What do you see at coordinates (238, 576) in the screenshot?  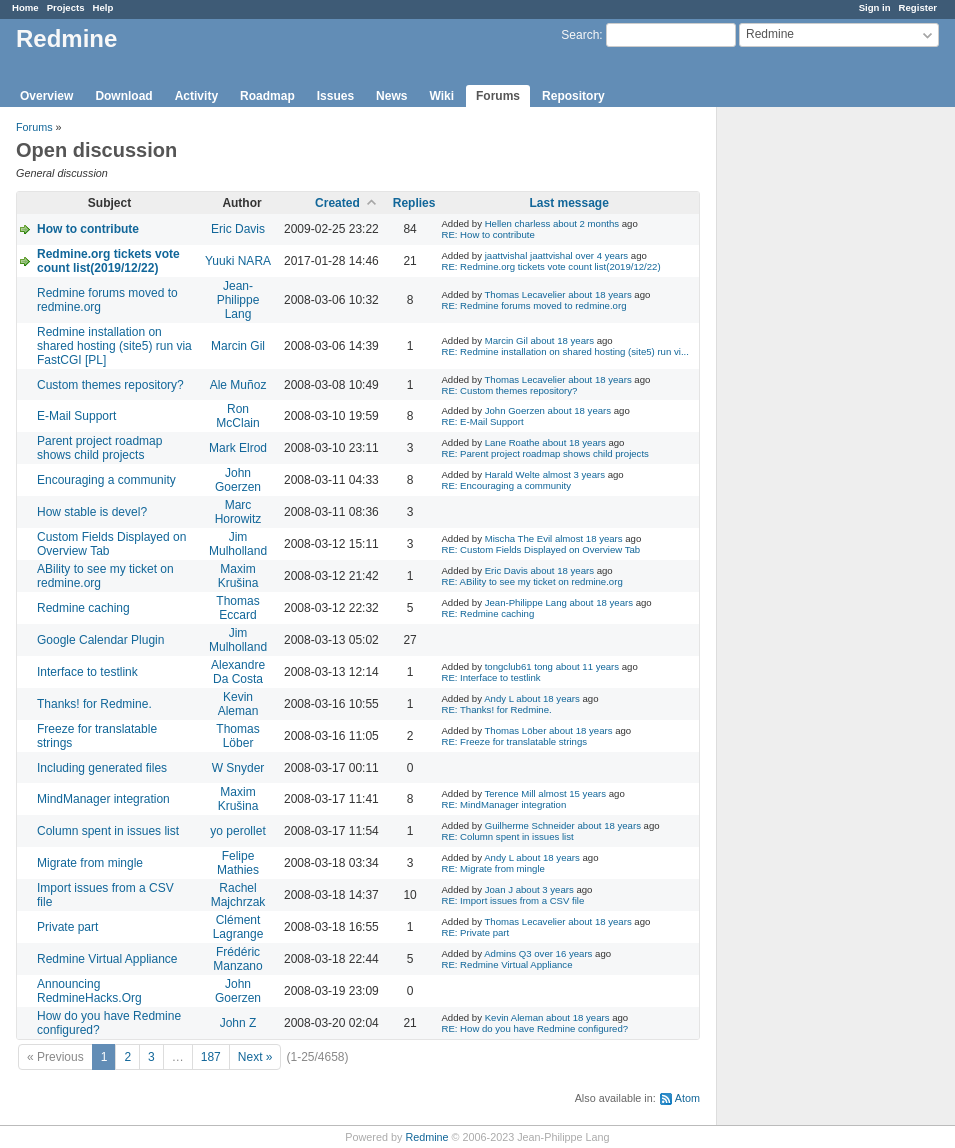 I see `Maxim Krušina` at bounding box center [238, 576].